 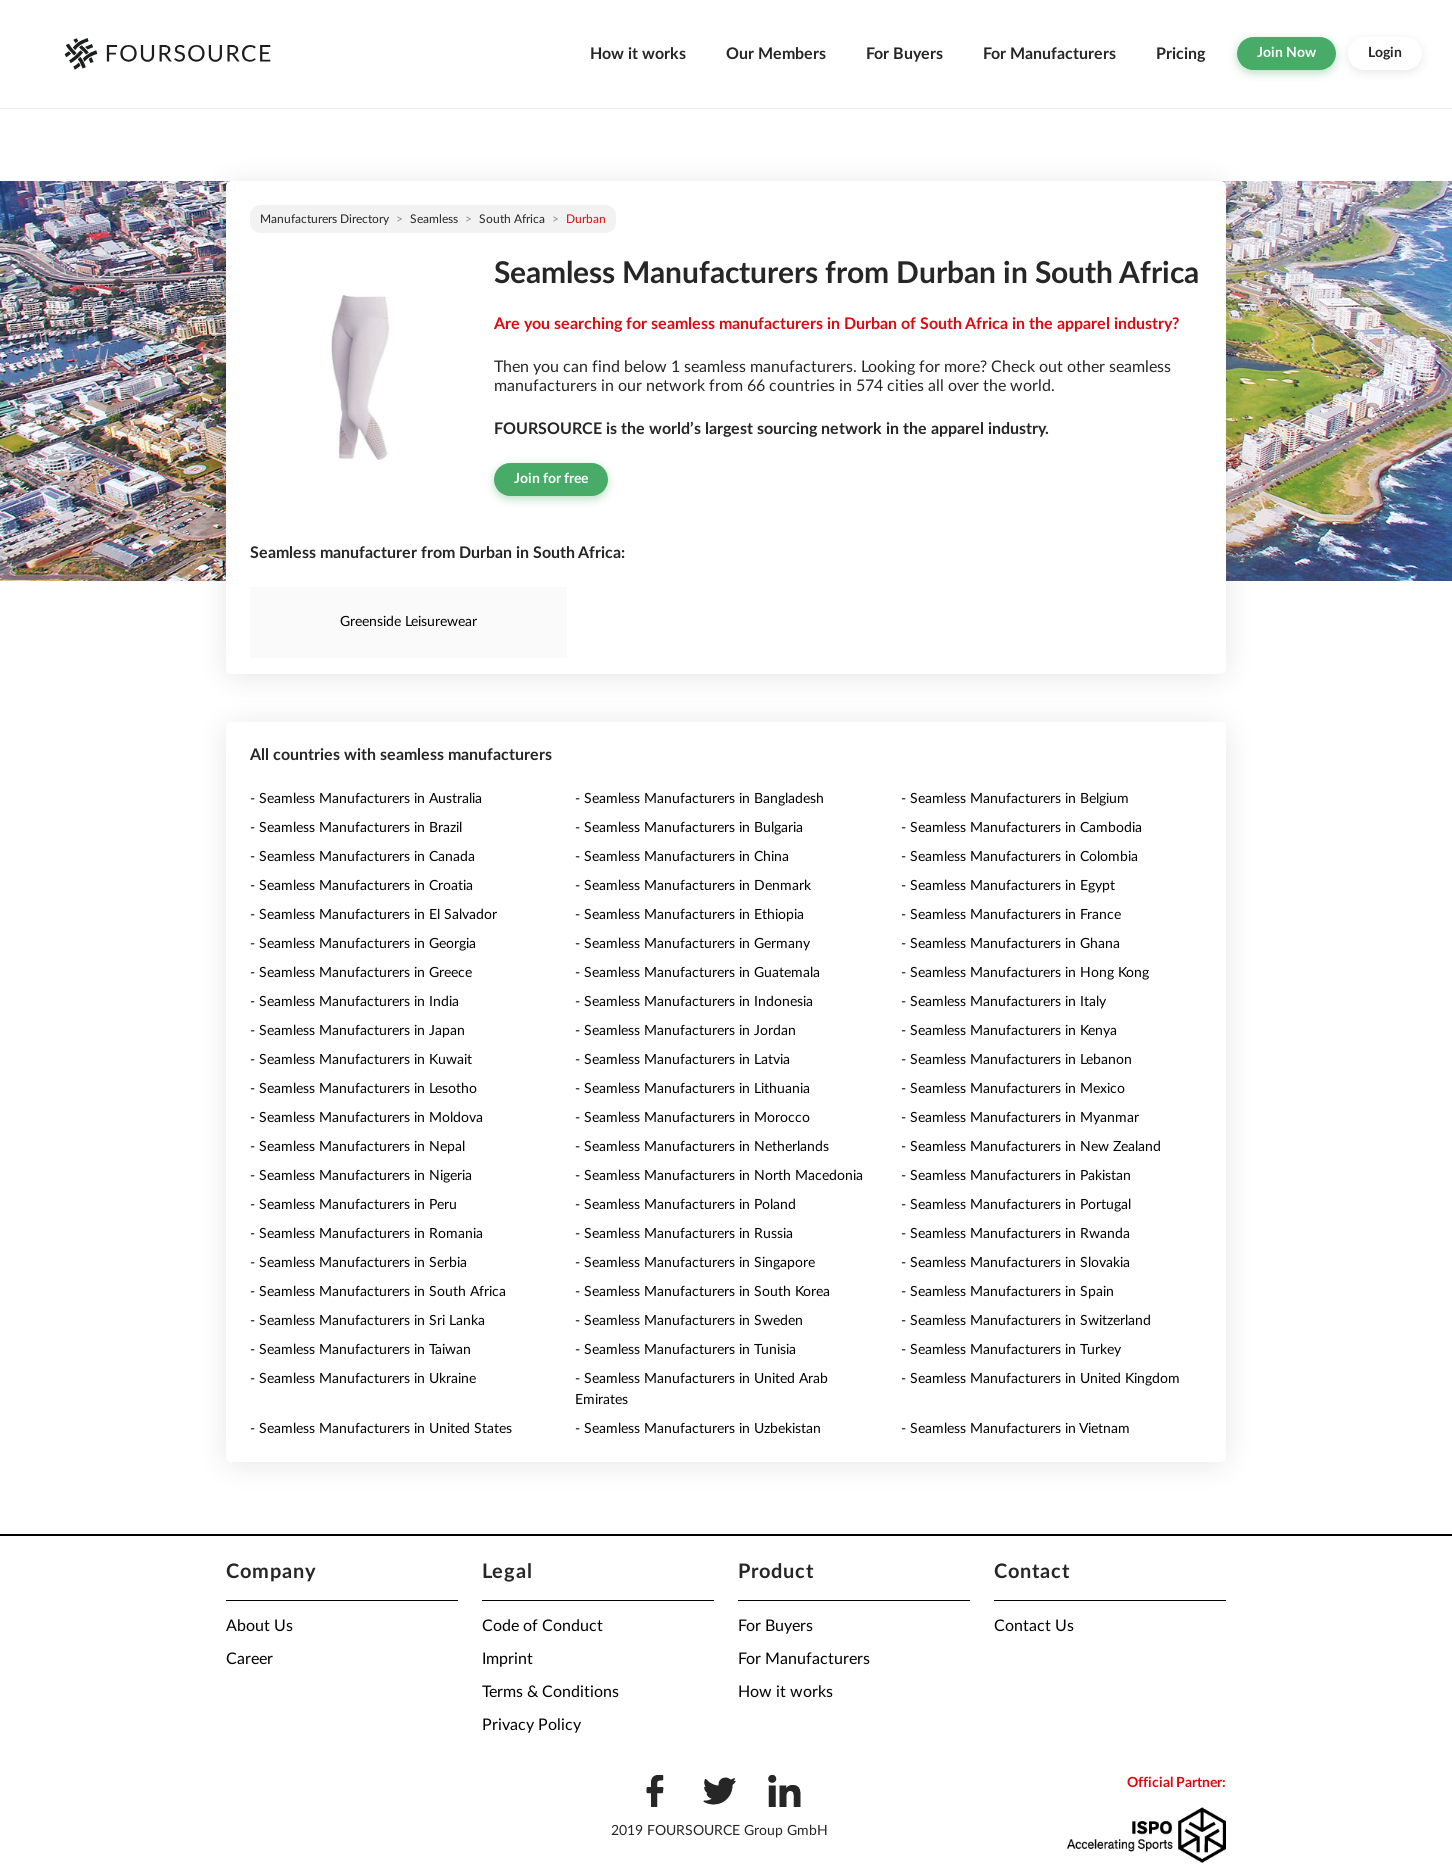 What do you see at coordinates (249, 1659) in the screenshot?
I see `Career` at bounding box center [249, 1659].